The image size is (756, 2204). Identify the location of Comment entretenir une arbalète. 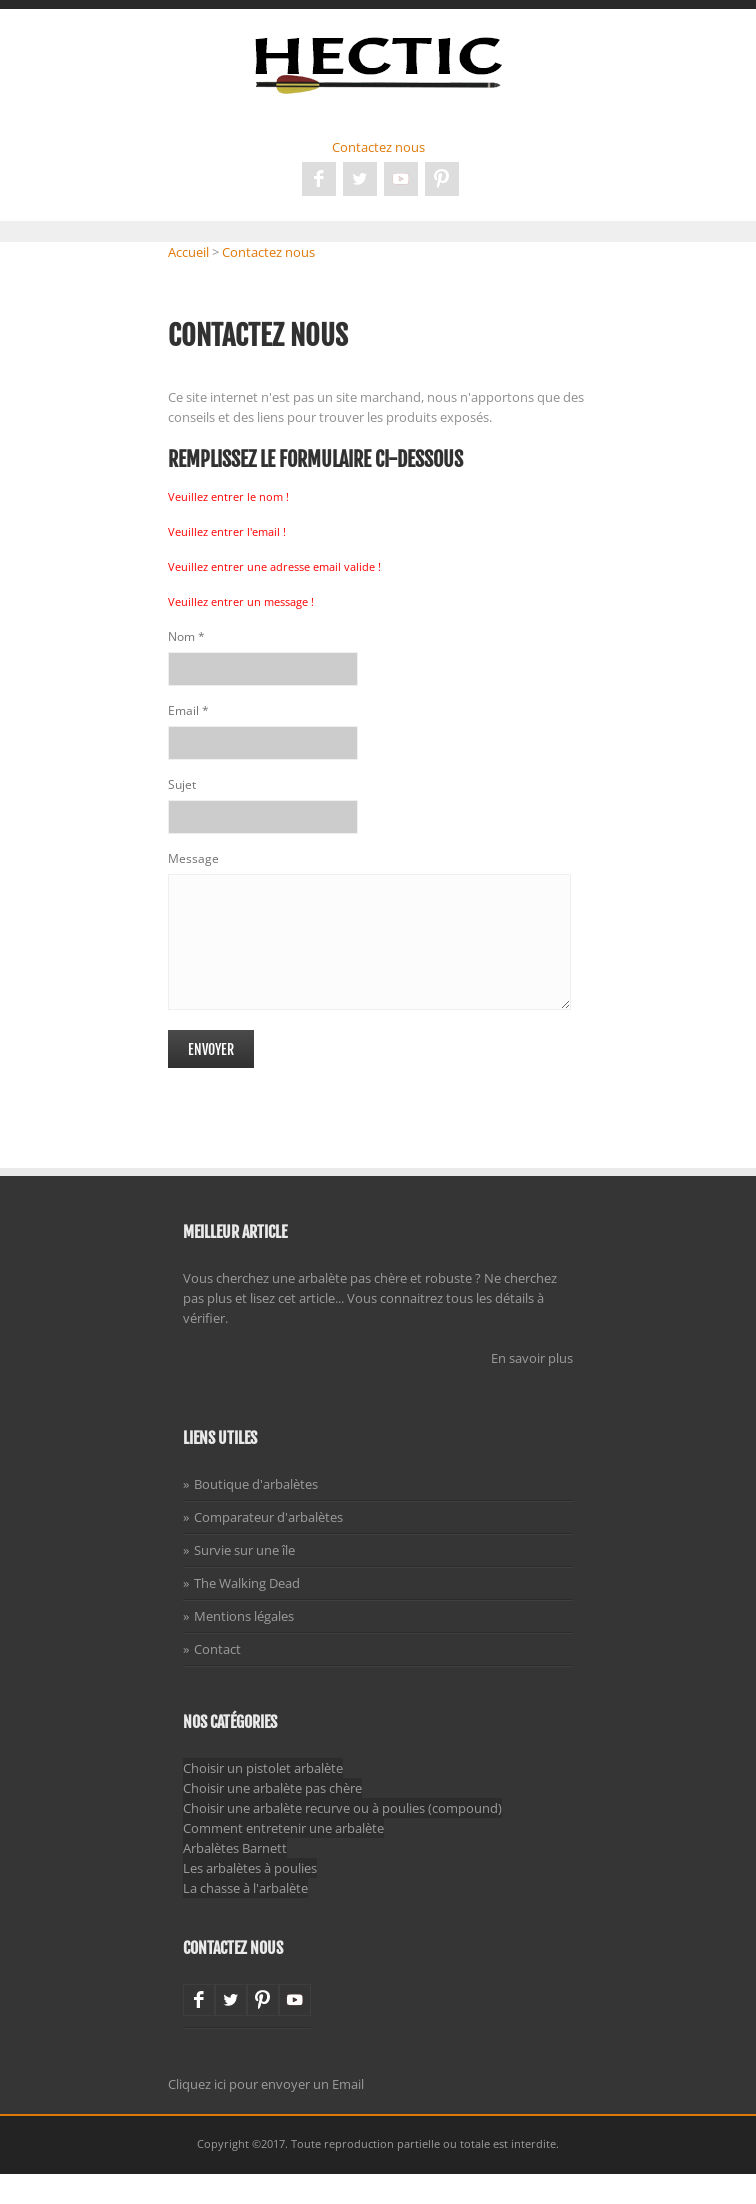
(283, 1858).